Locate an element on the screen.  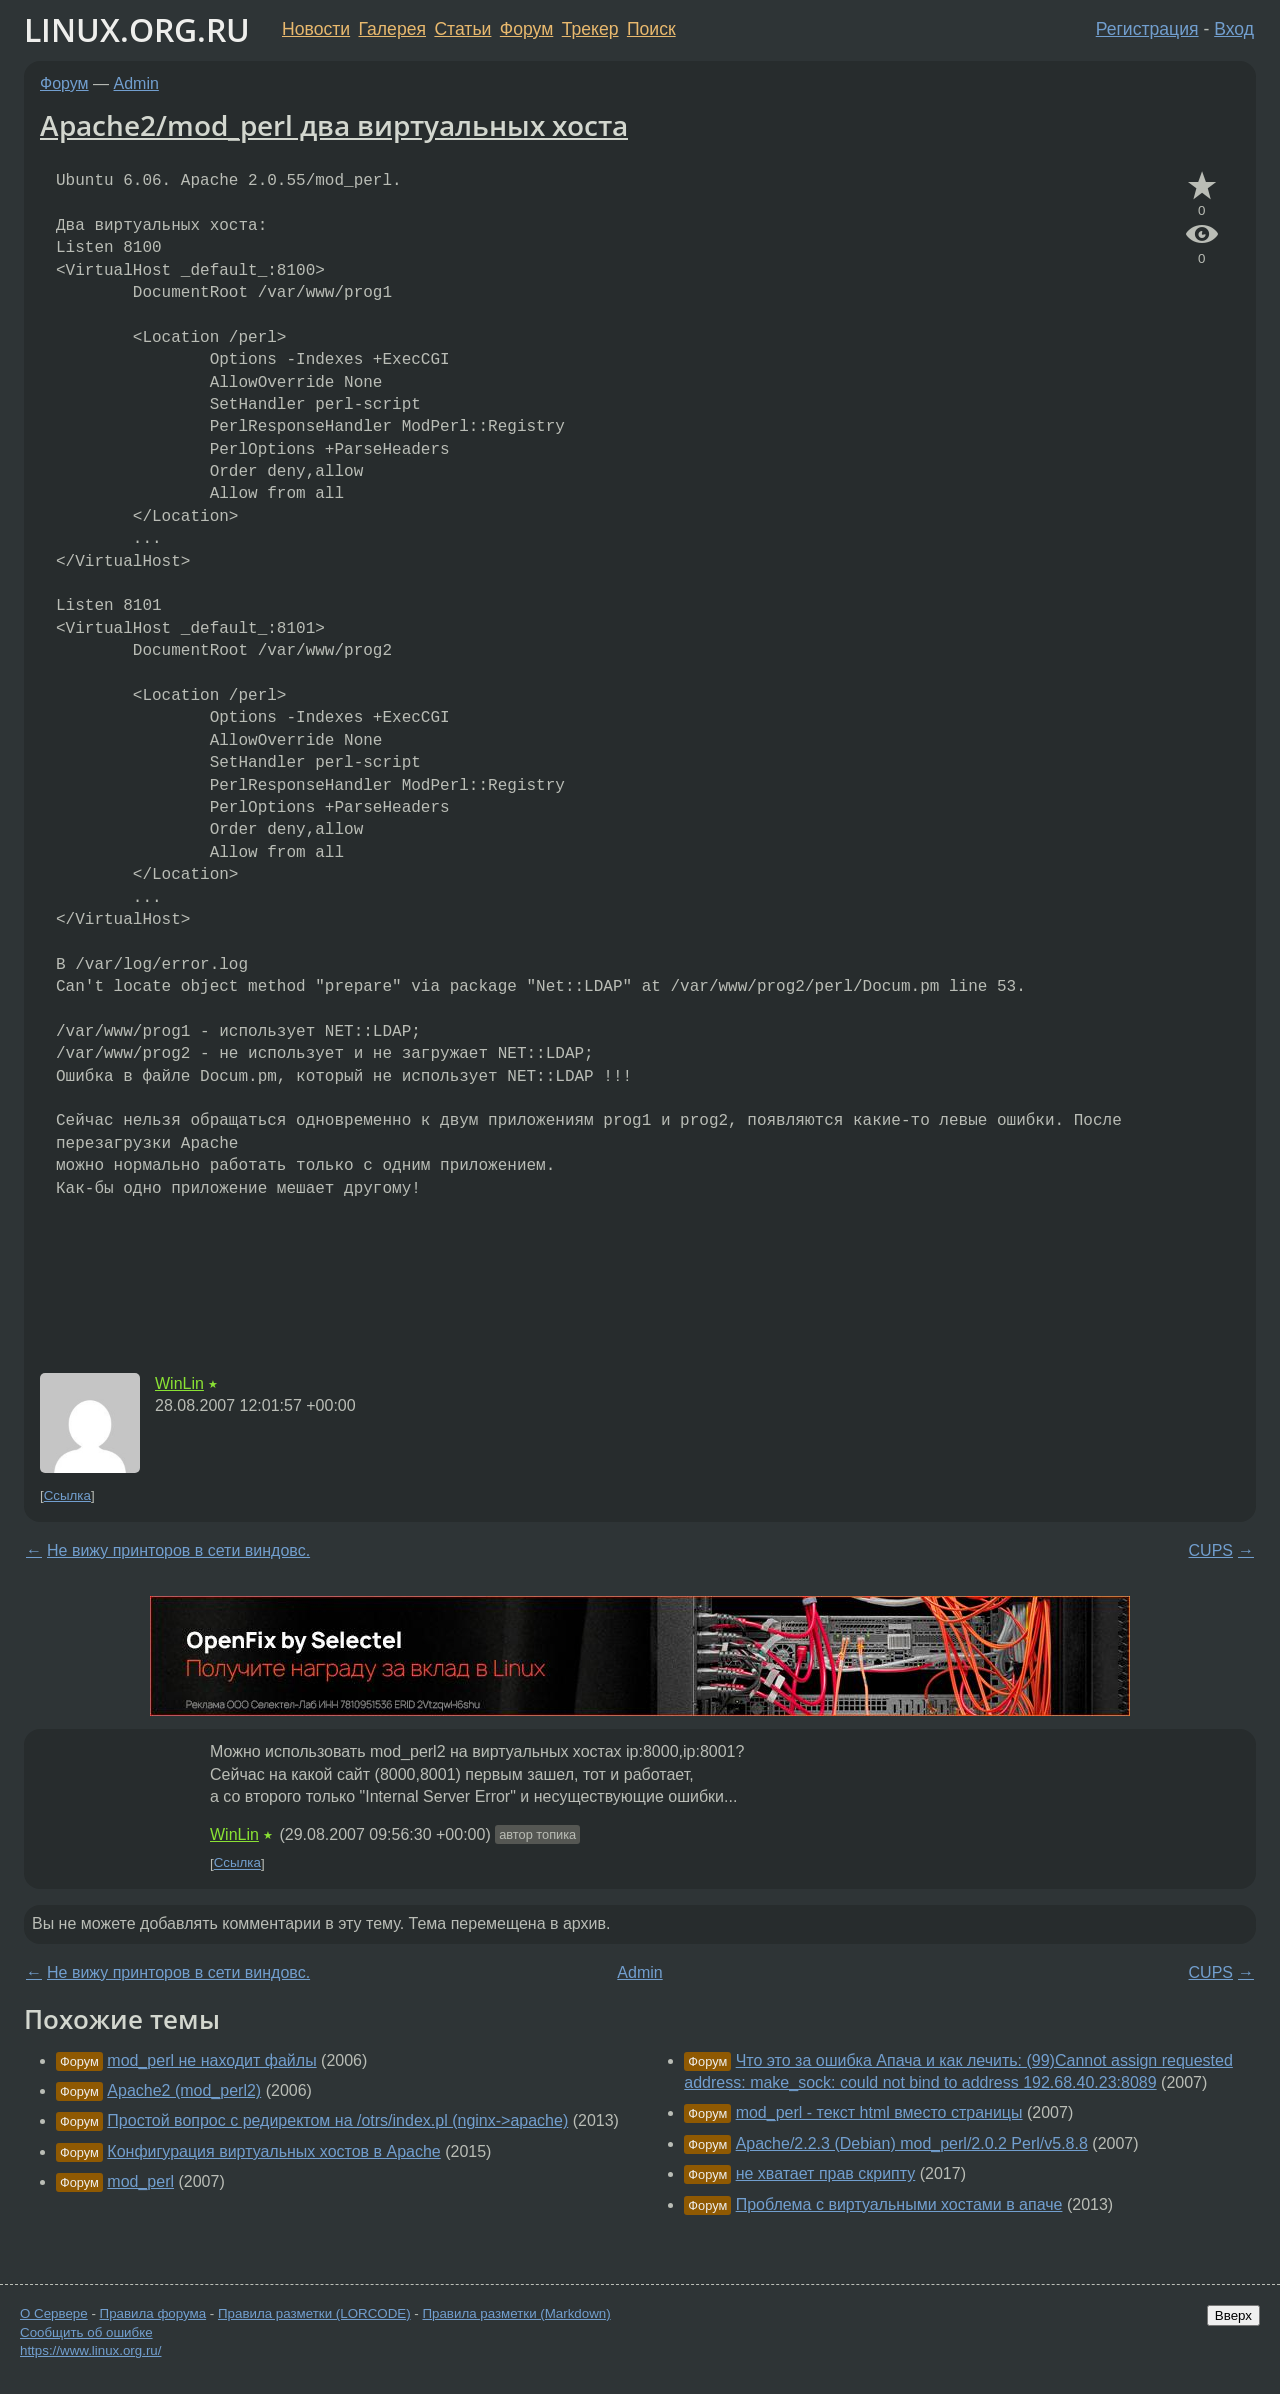
Проблема с виртуальными хостами в апаче is located at coordinates (899, 2204).